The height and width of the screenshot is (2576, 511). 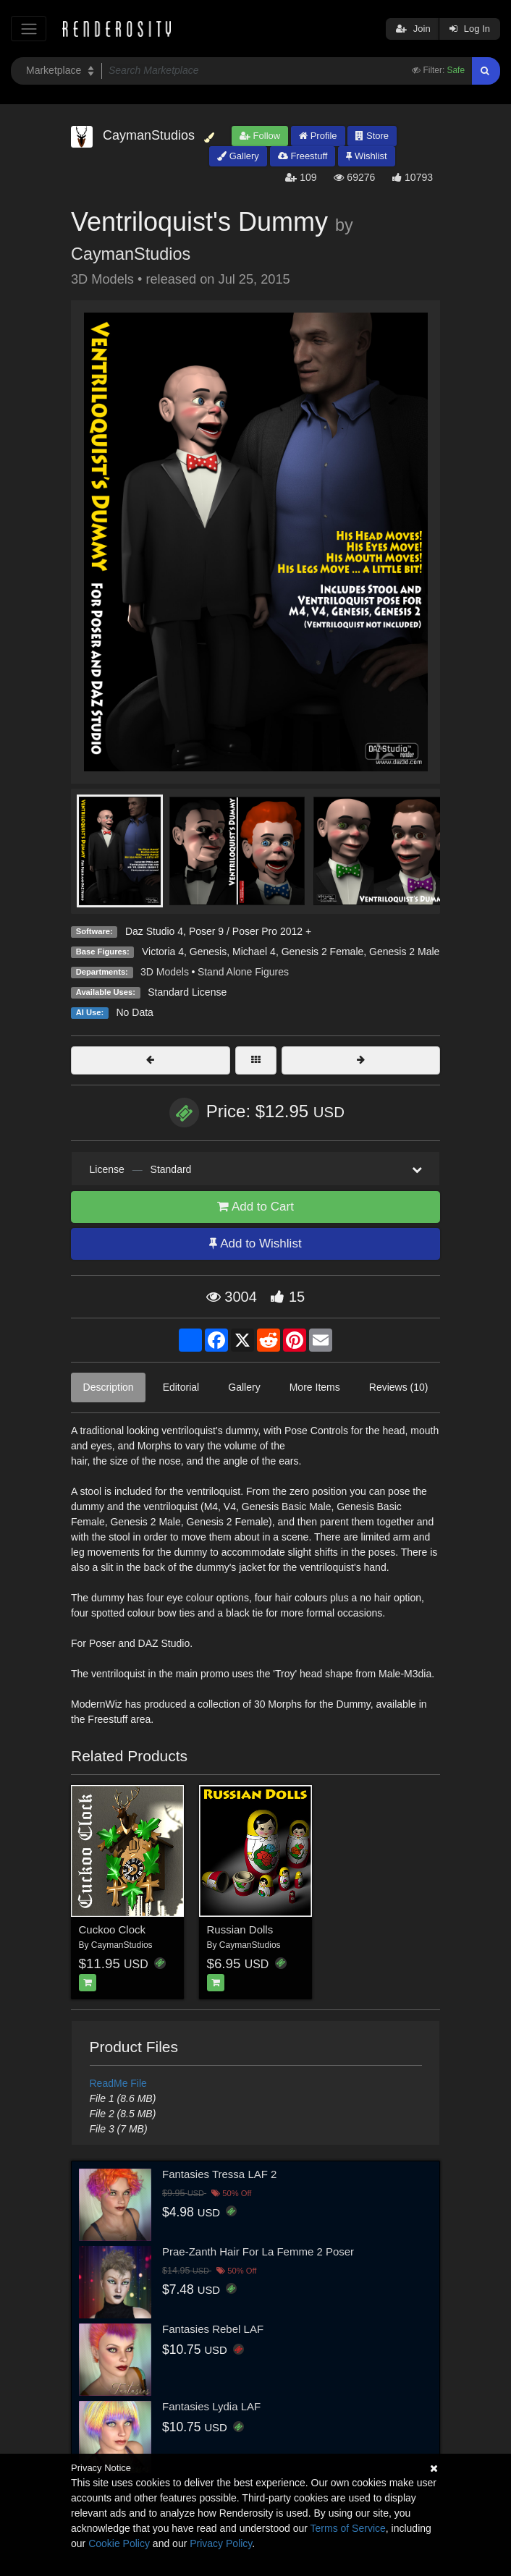 I want to click on Privacy Policy, so click(x=221, y=2543).